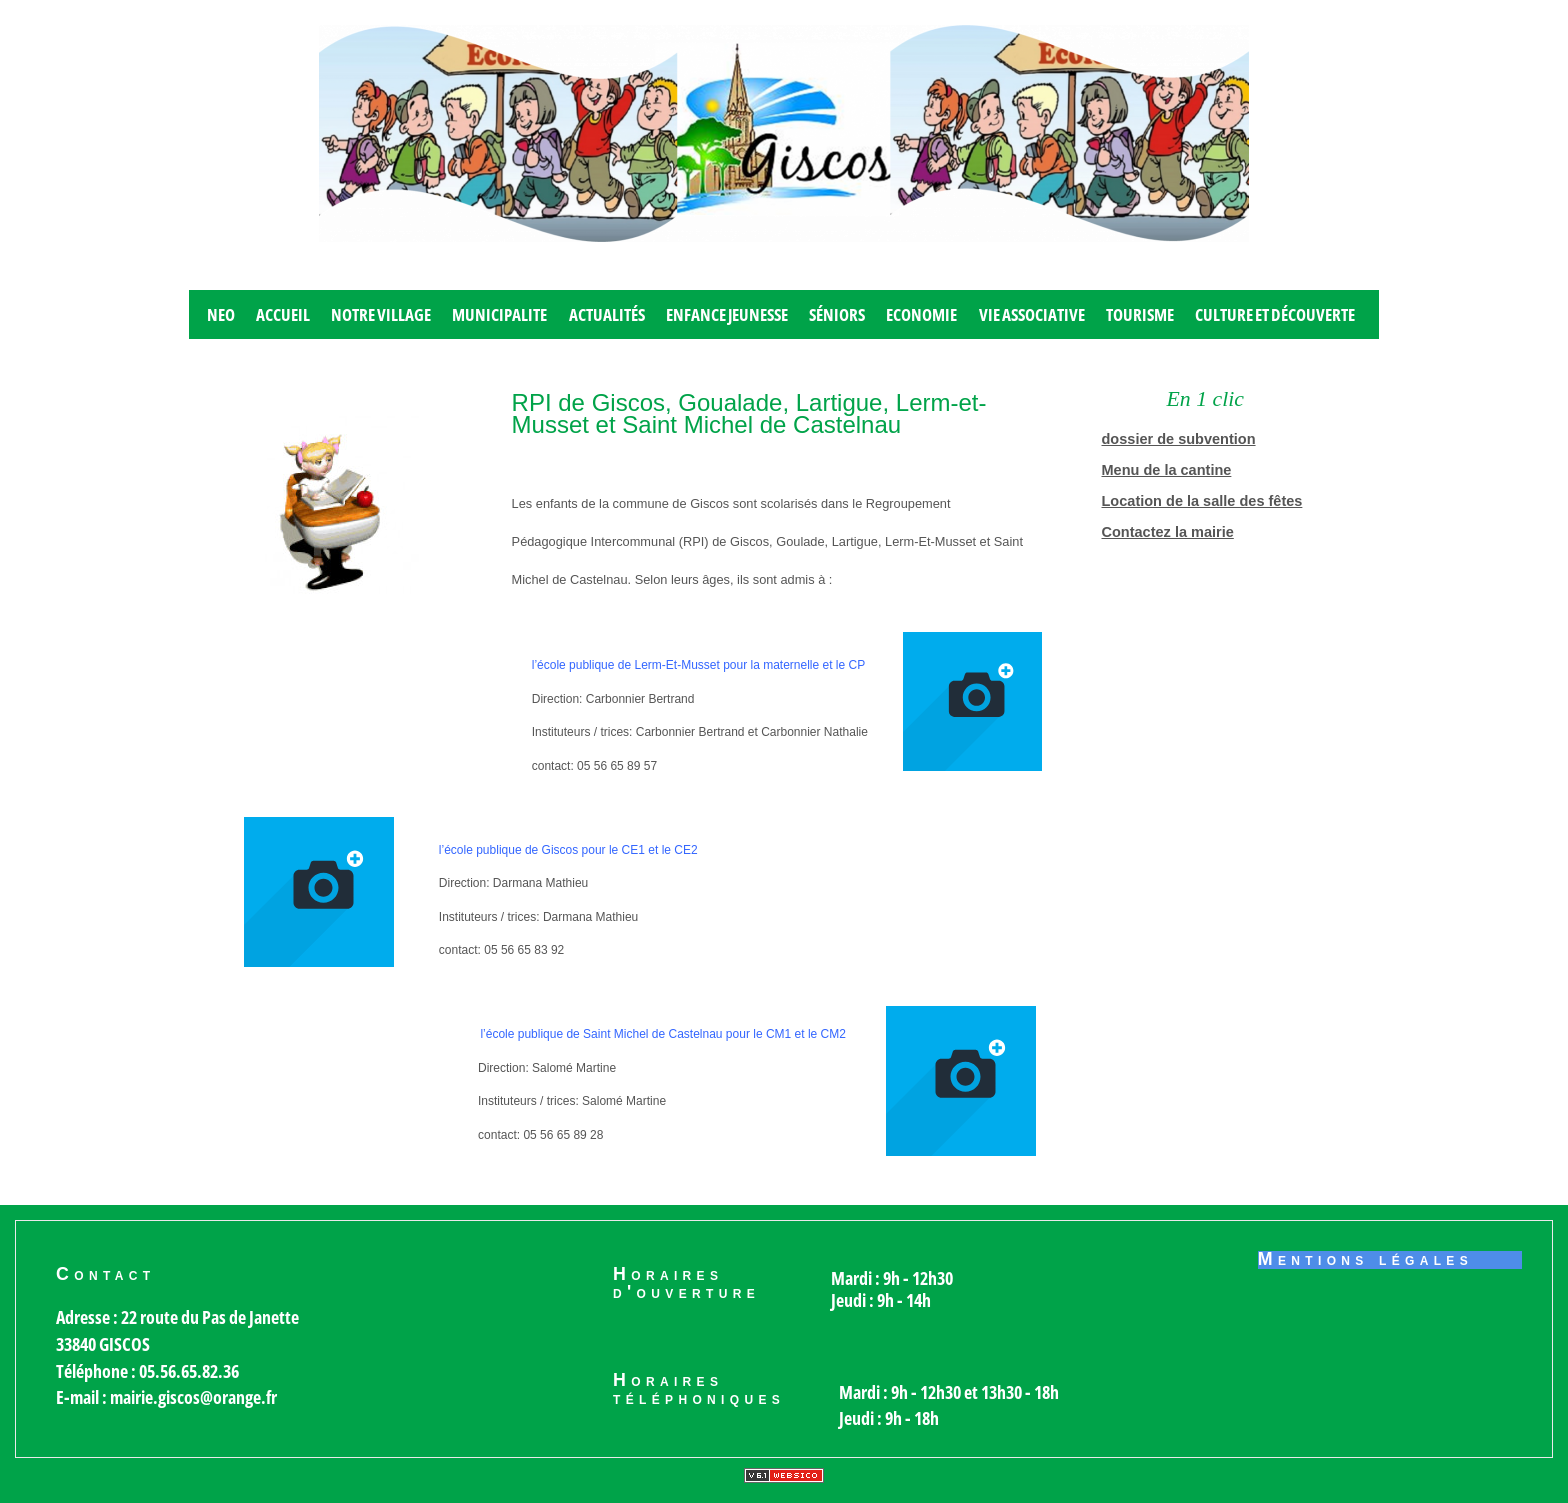  I want to click on Location de la salle des fêtes, so click(1202, 501).